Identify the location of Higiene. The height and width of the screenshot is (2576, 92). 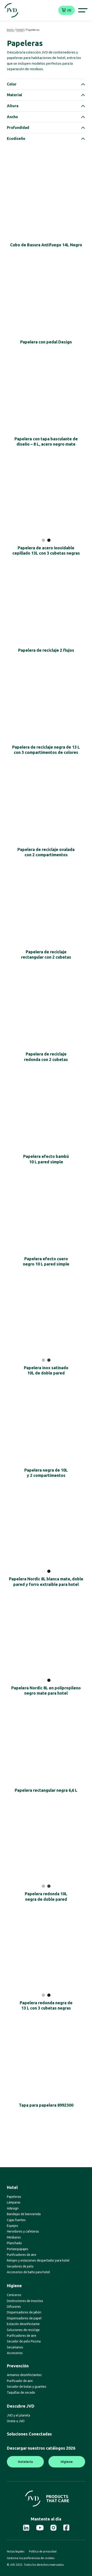
(14, 2285).